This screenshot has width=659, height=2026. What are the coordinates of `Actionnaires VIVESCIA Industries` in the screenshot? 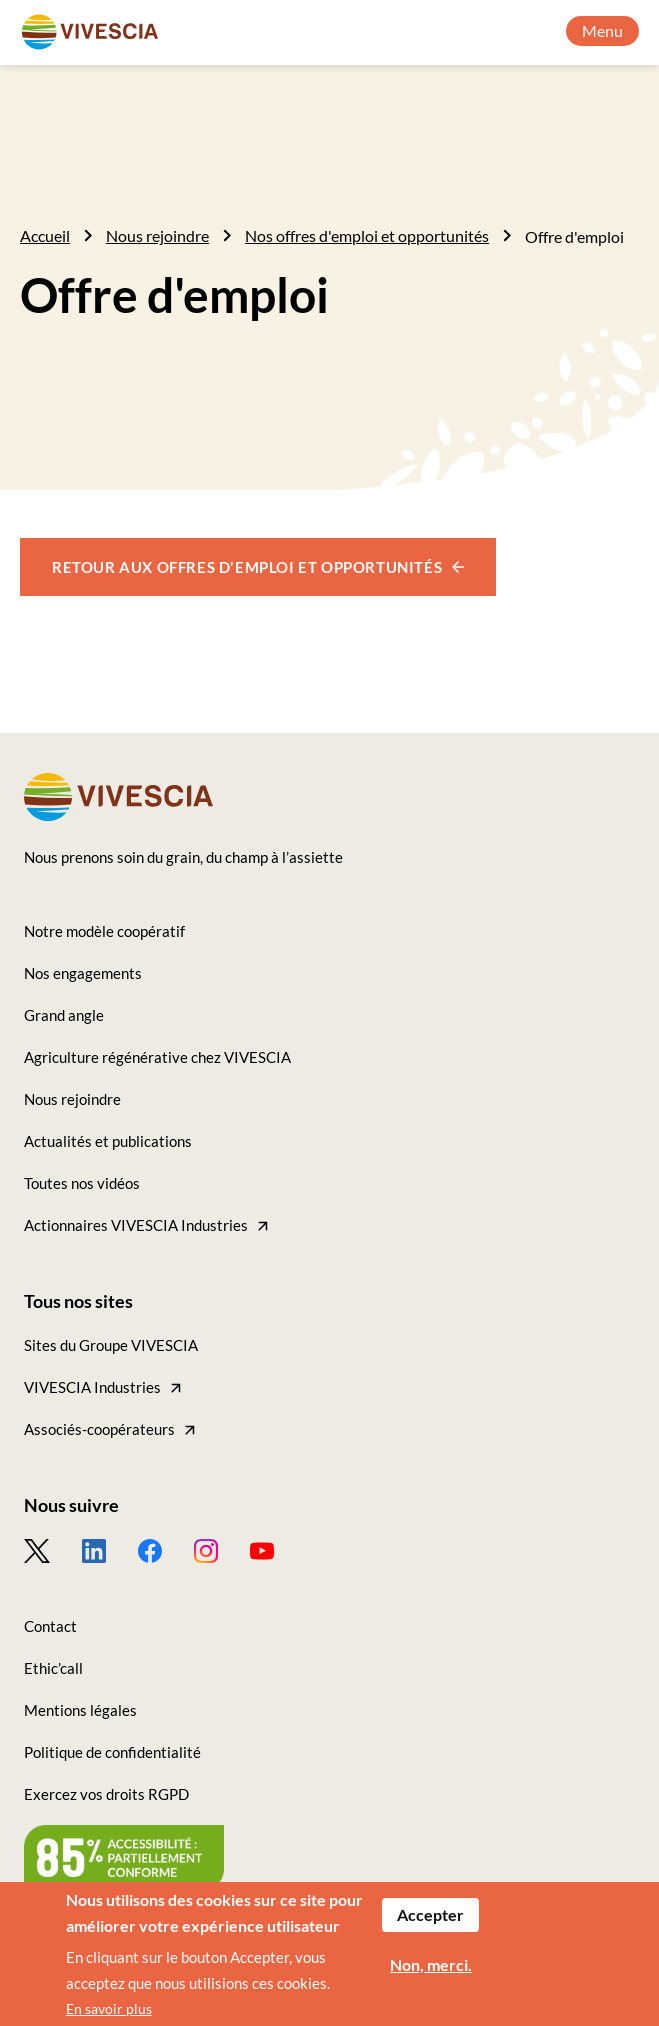 It's located at (136, 1225).